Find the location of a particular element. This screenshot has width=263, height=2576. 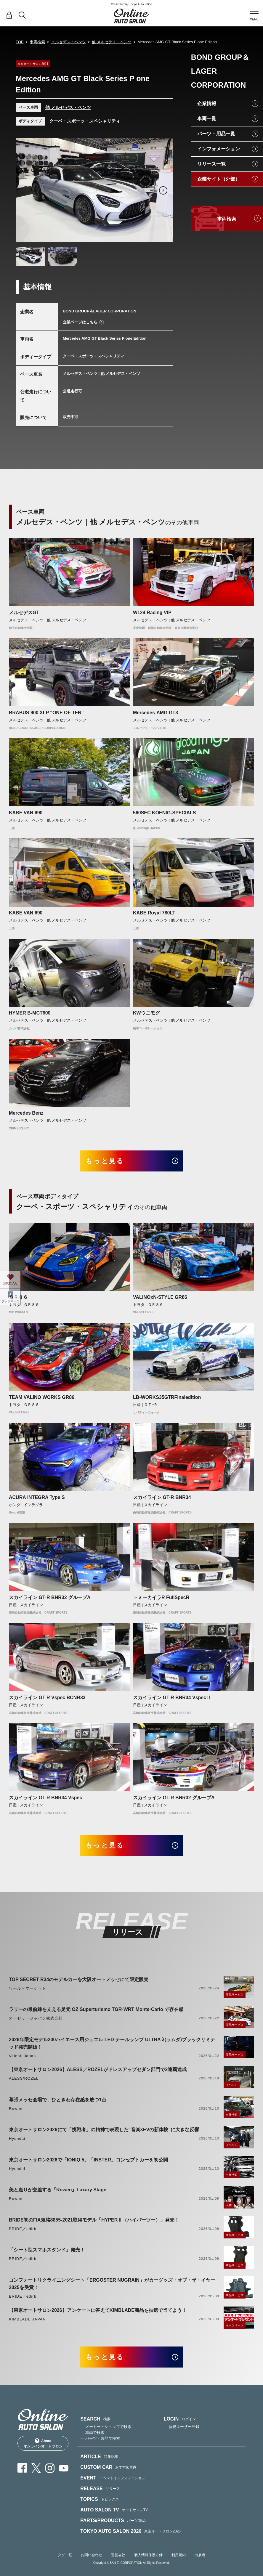

KWウニモグ is located at coordinates (146, 1012).